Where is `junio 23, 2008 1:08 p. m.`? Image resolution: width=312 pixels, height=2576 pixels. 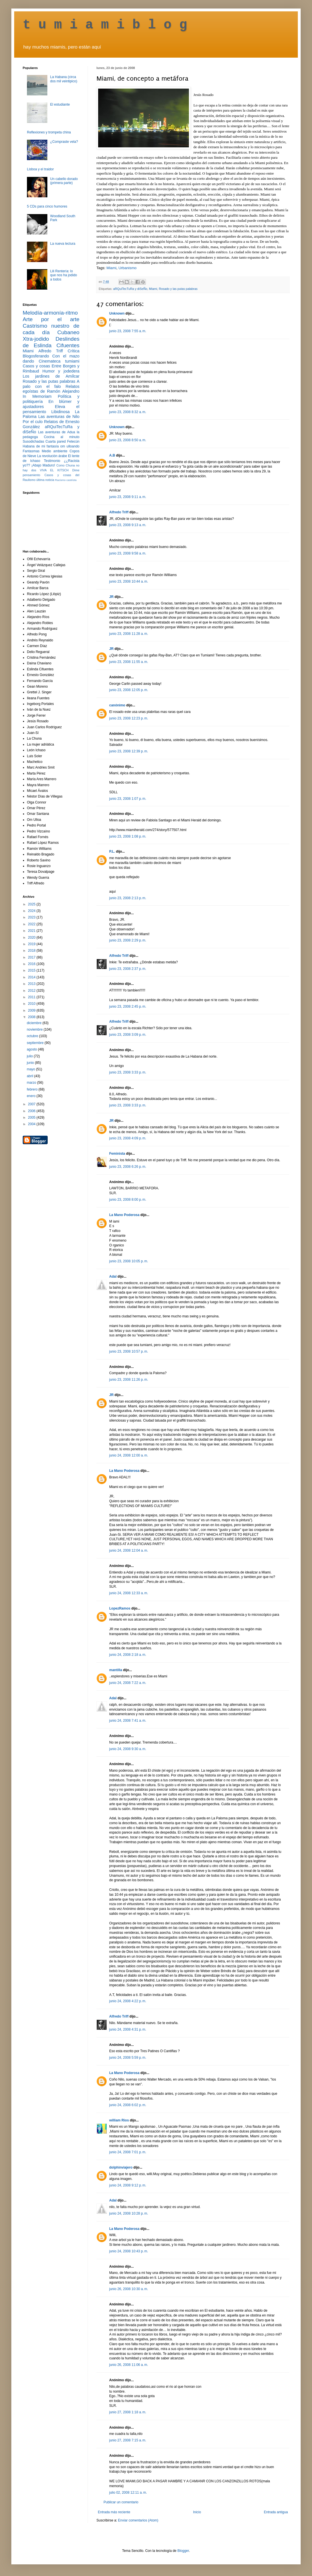 junio 23, 2008 1:08 p. m. is located at coordinates (127, 836).